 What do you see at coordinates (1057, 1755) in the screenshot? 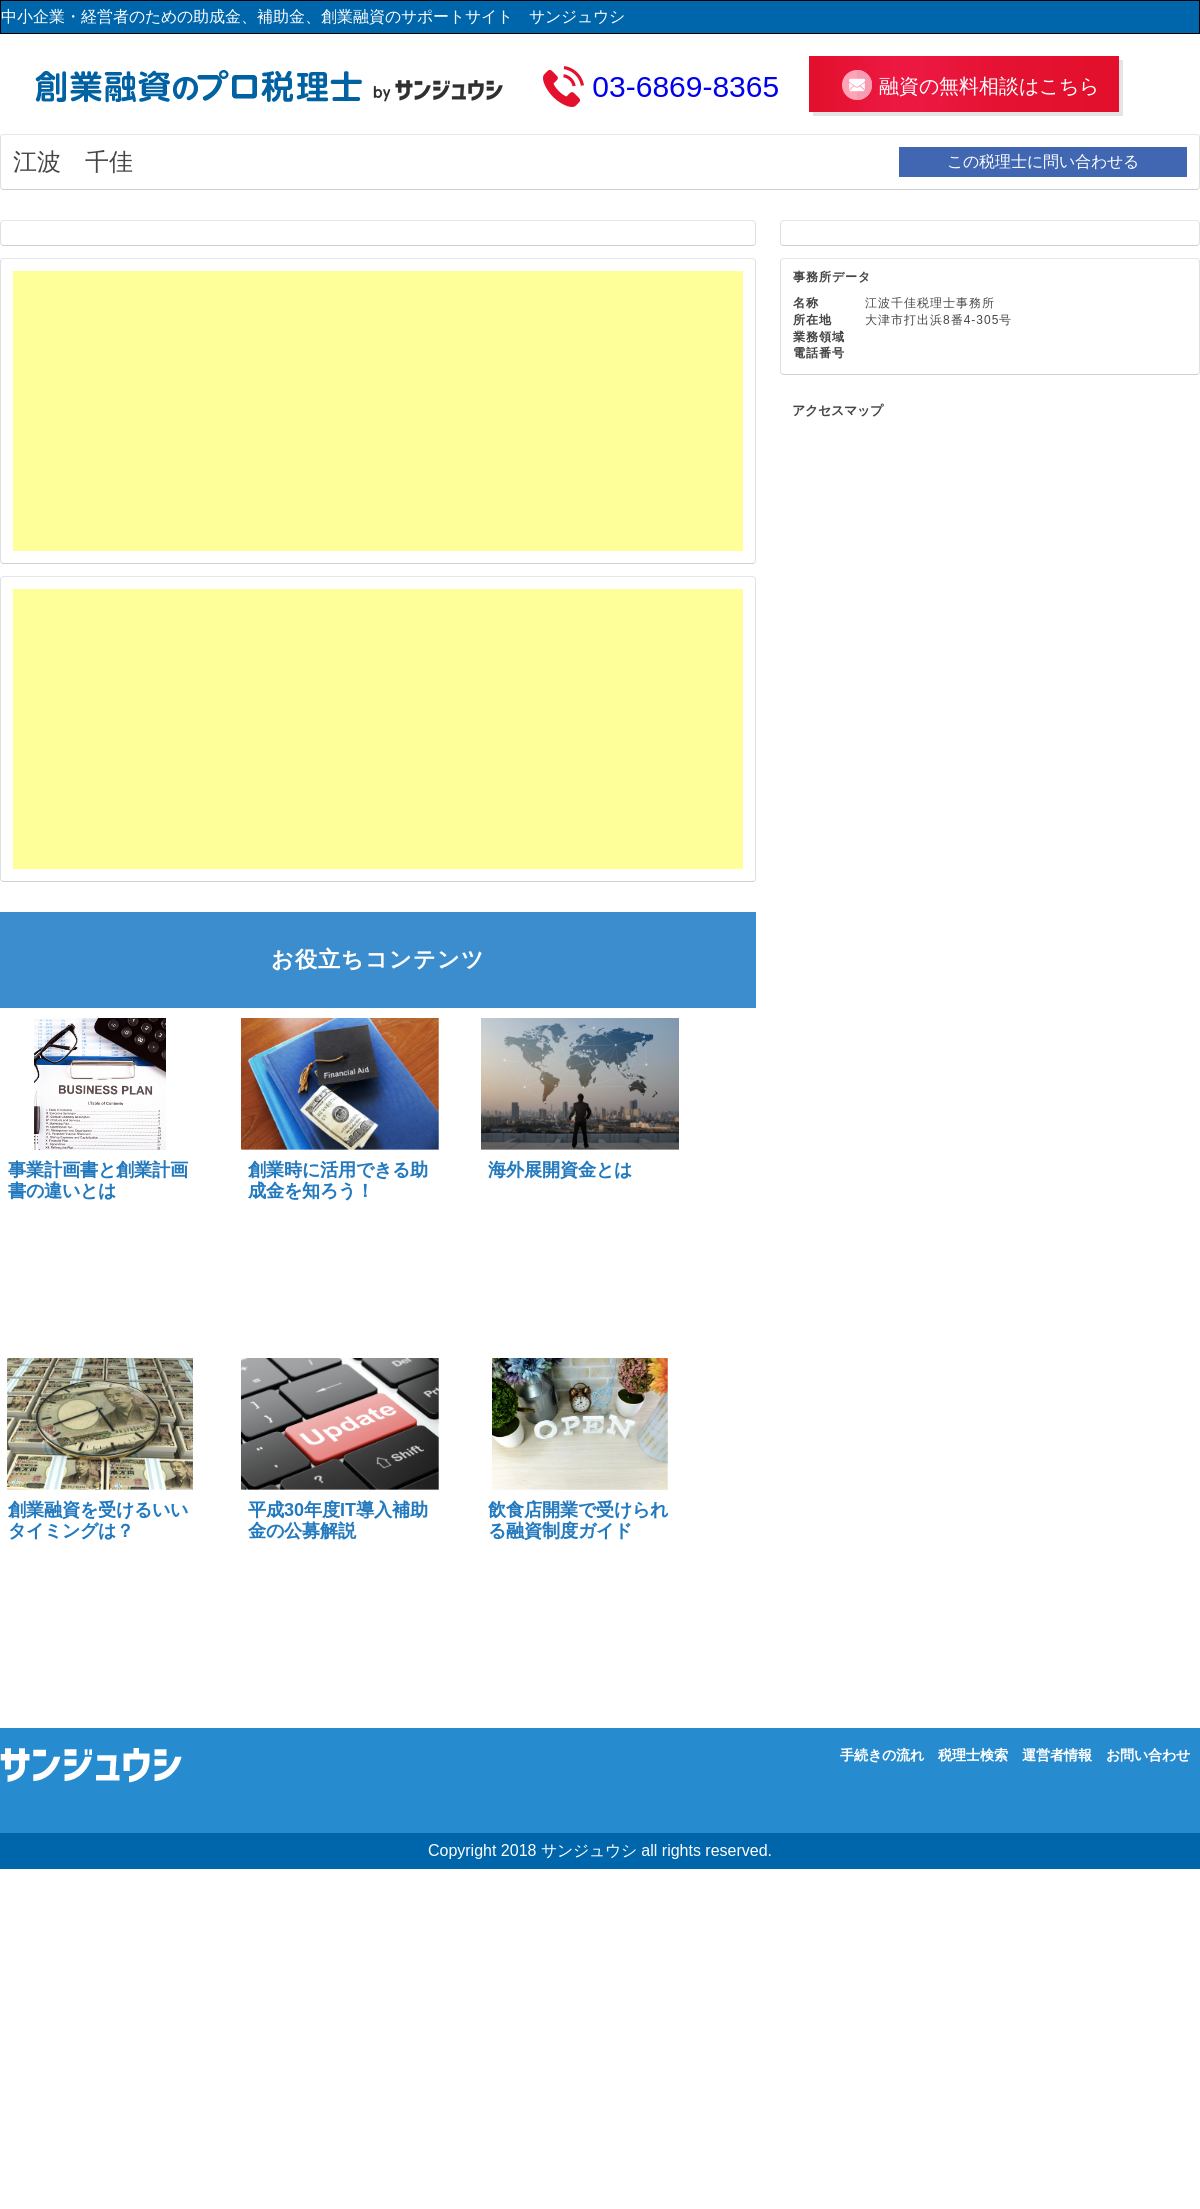
I see `運営者情報` at bounding box center [1057, 1755].